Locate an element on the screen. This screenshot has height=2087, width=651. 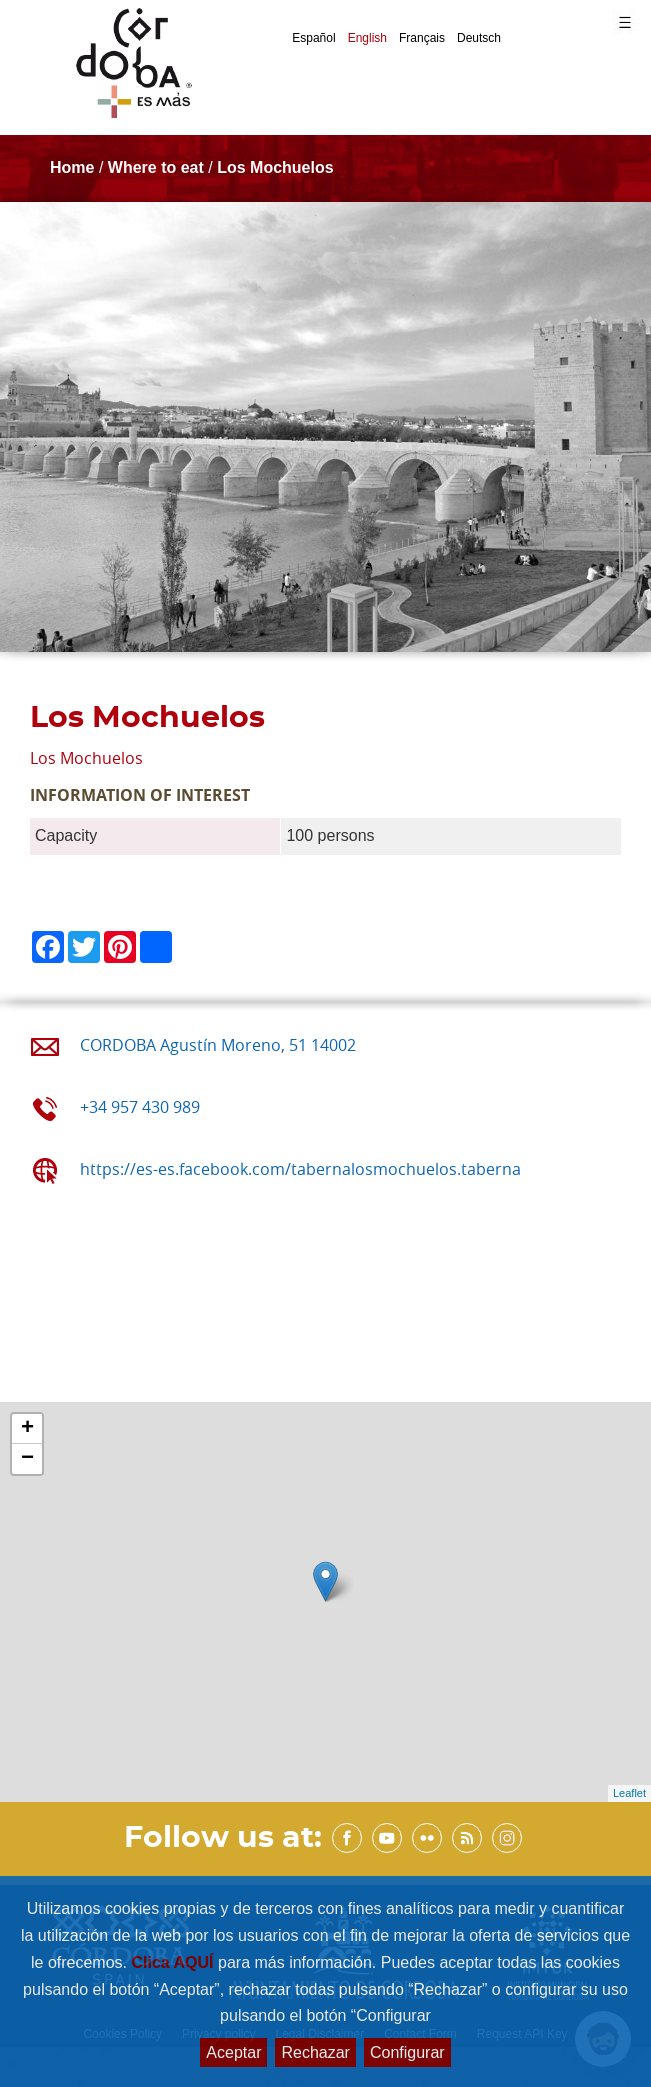
Leaflet is located at coordinates (629, 1793).